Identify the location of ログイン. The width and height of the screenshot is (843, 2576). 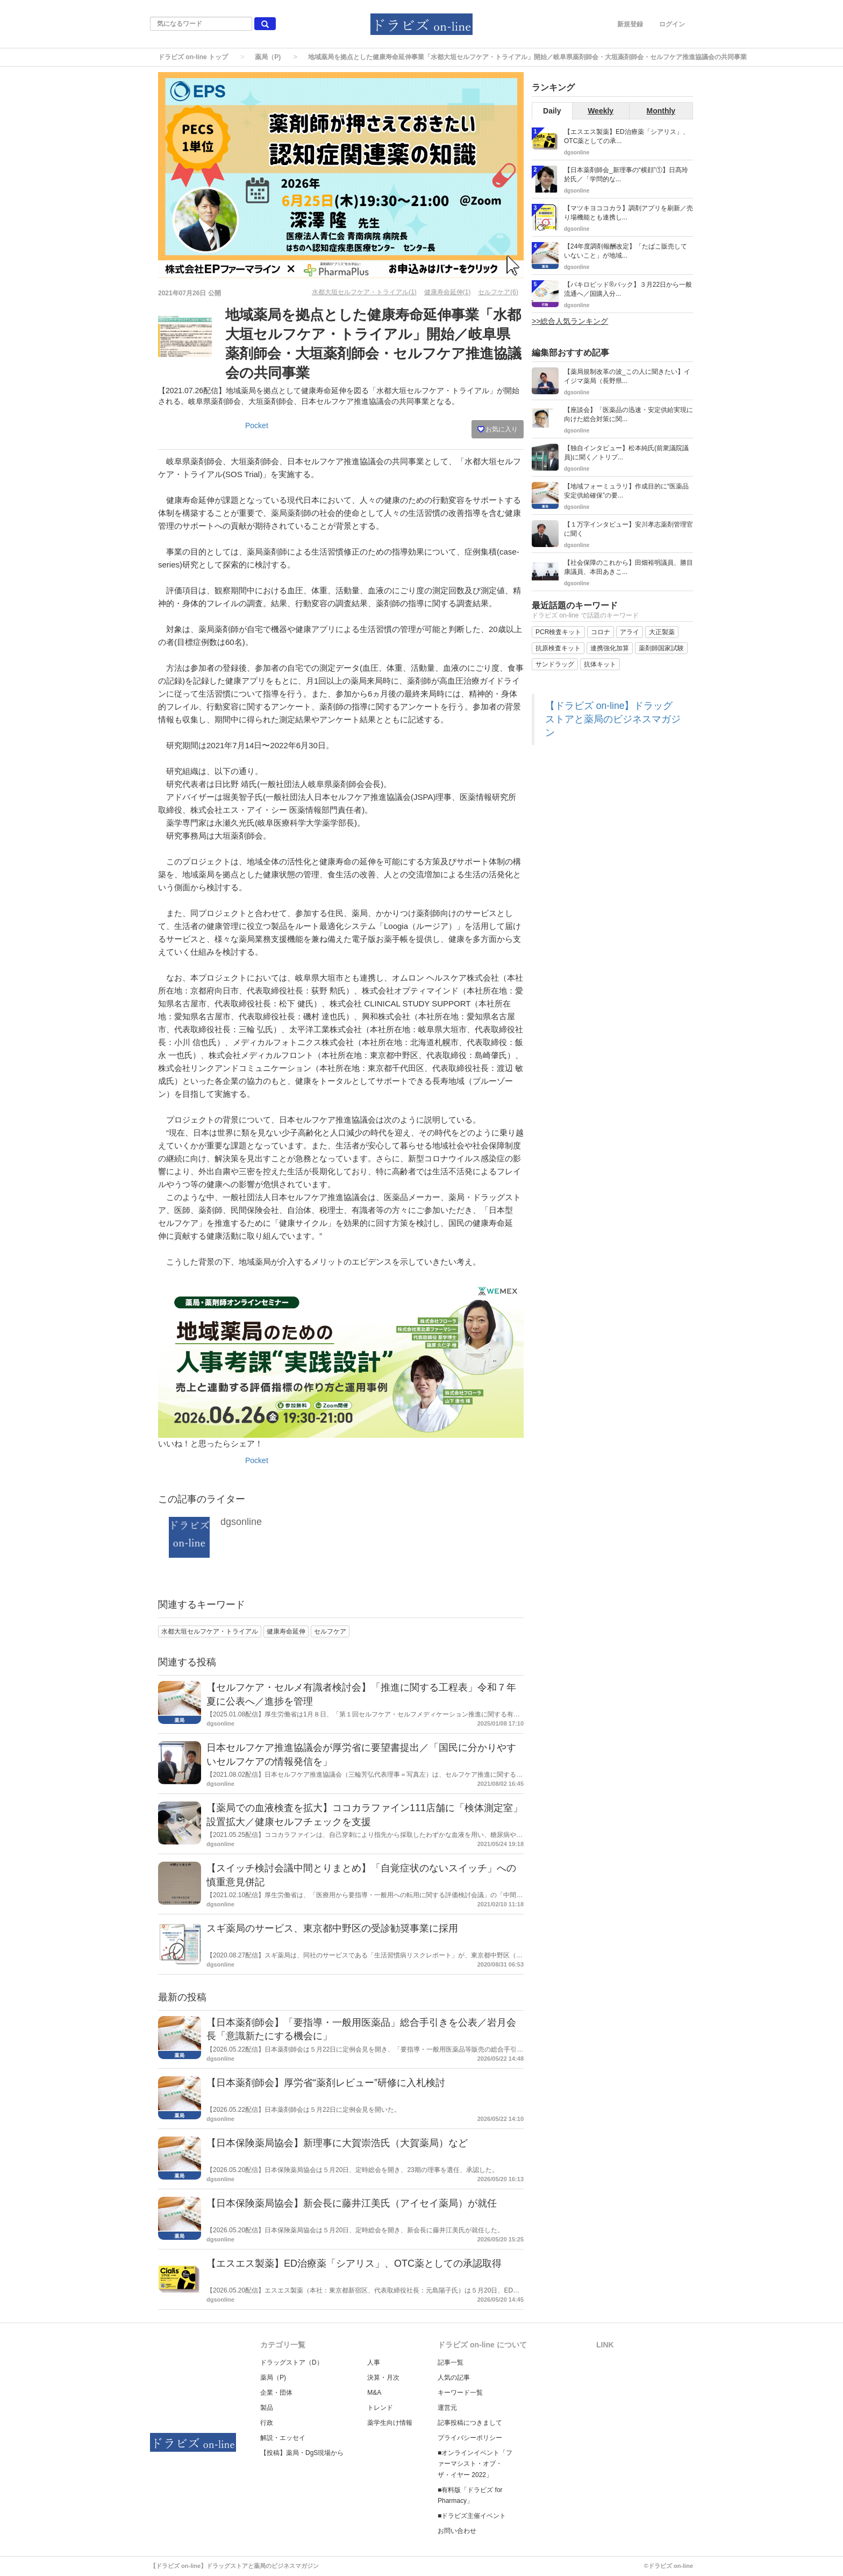
(672, 24).